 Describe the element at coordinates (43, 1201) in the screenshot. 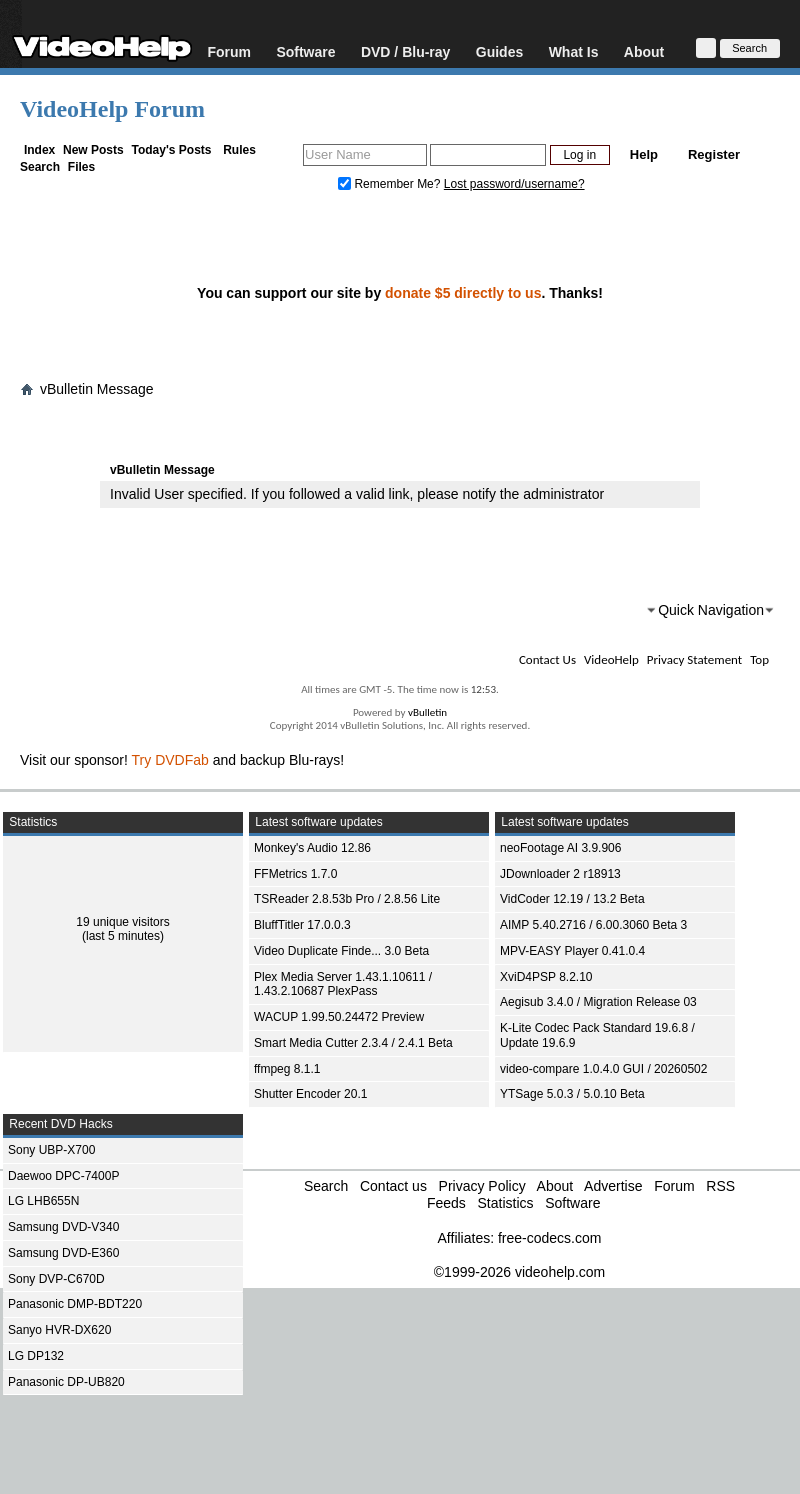

I see `LG LHB655N` at that location.